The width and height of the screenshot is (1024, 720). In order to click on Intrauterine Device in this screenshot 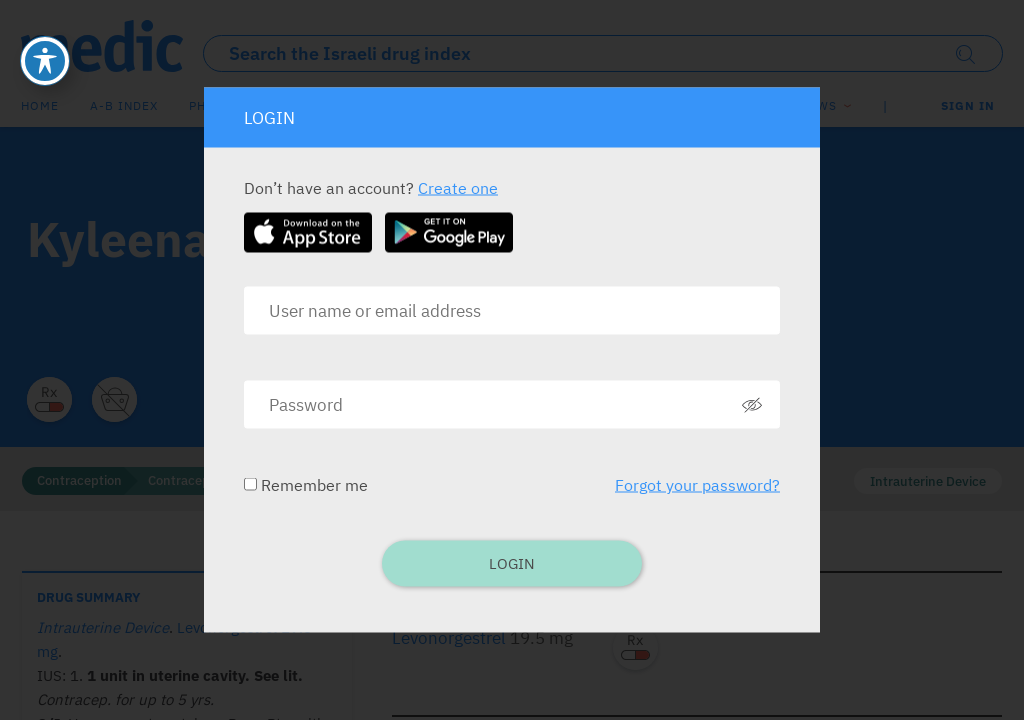, I will do `click(928, 481)`.